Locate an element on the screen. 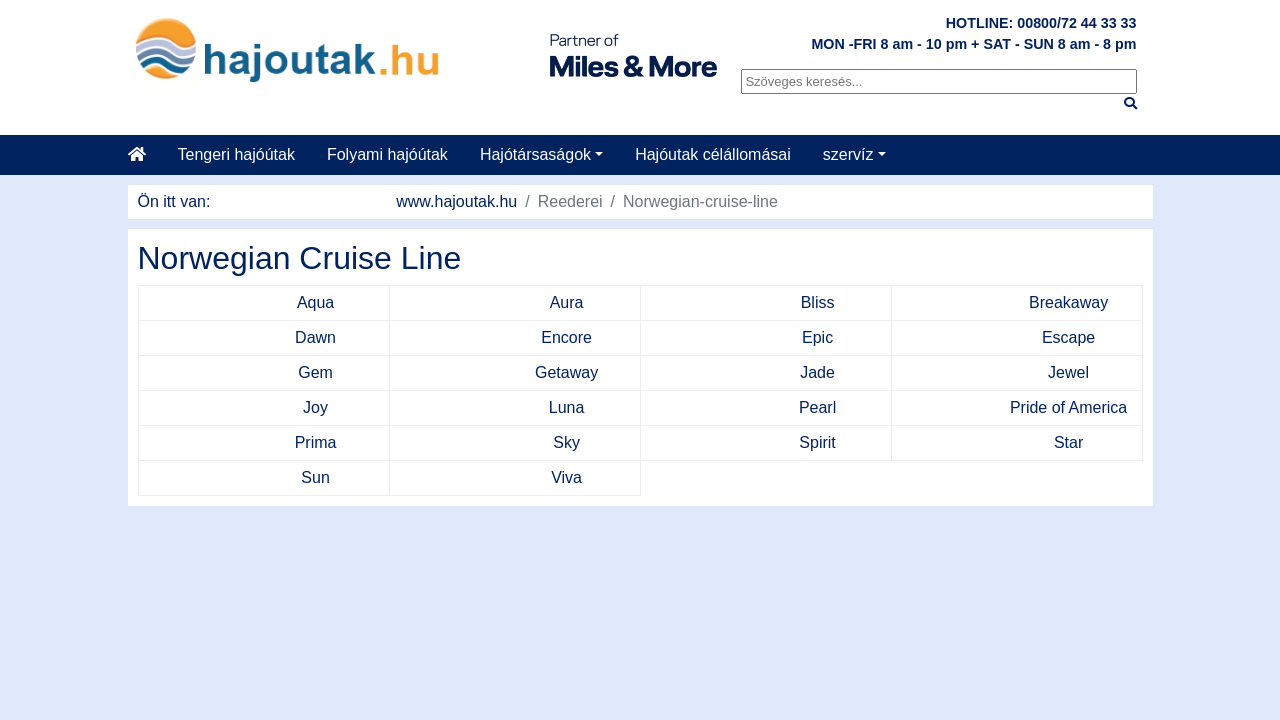  szervíz is located at coordinates (848, 154).